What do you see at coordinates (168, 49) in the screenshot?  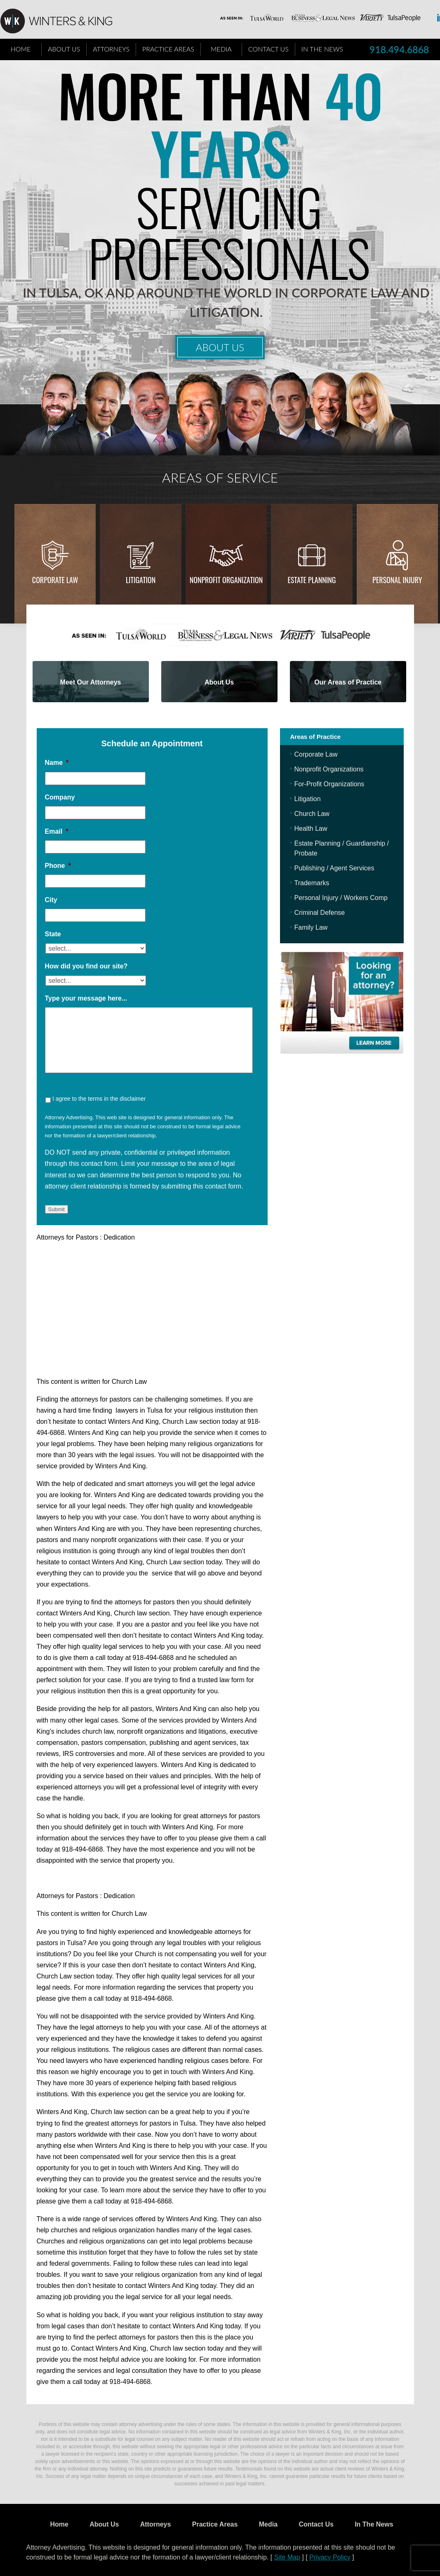 I see `Practice Areas` at bounding box center [168, 49].